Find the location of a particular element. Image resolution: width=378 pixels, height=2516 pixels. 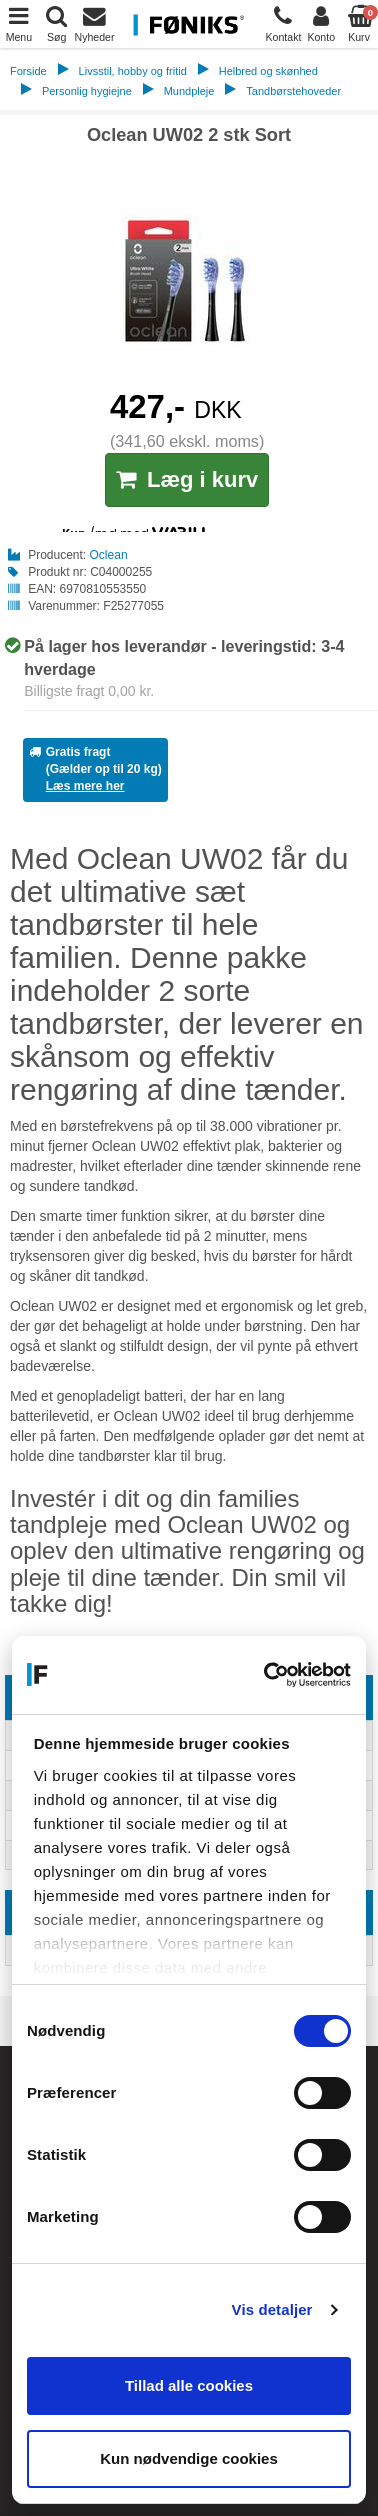

Mundpleje is located at coordinates (189, 91).